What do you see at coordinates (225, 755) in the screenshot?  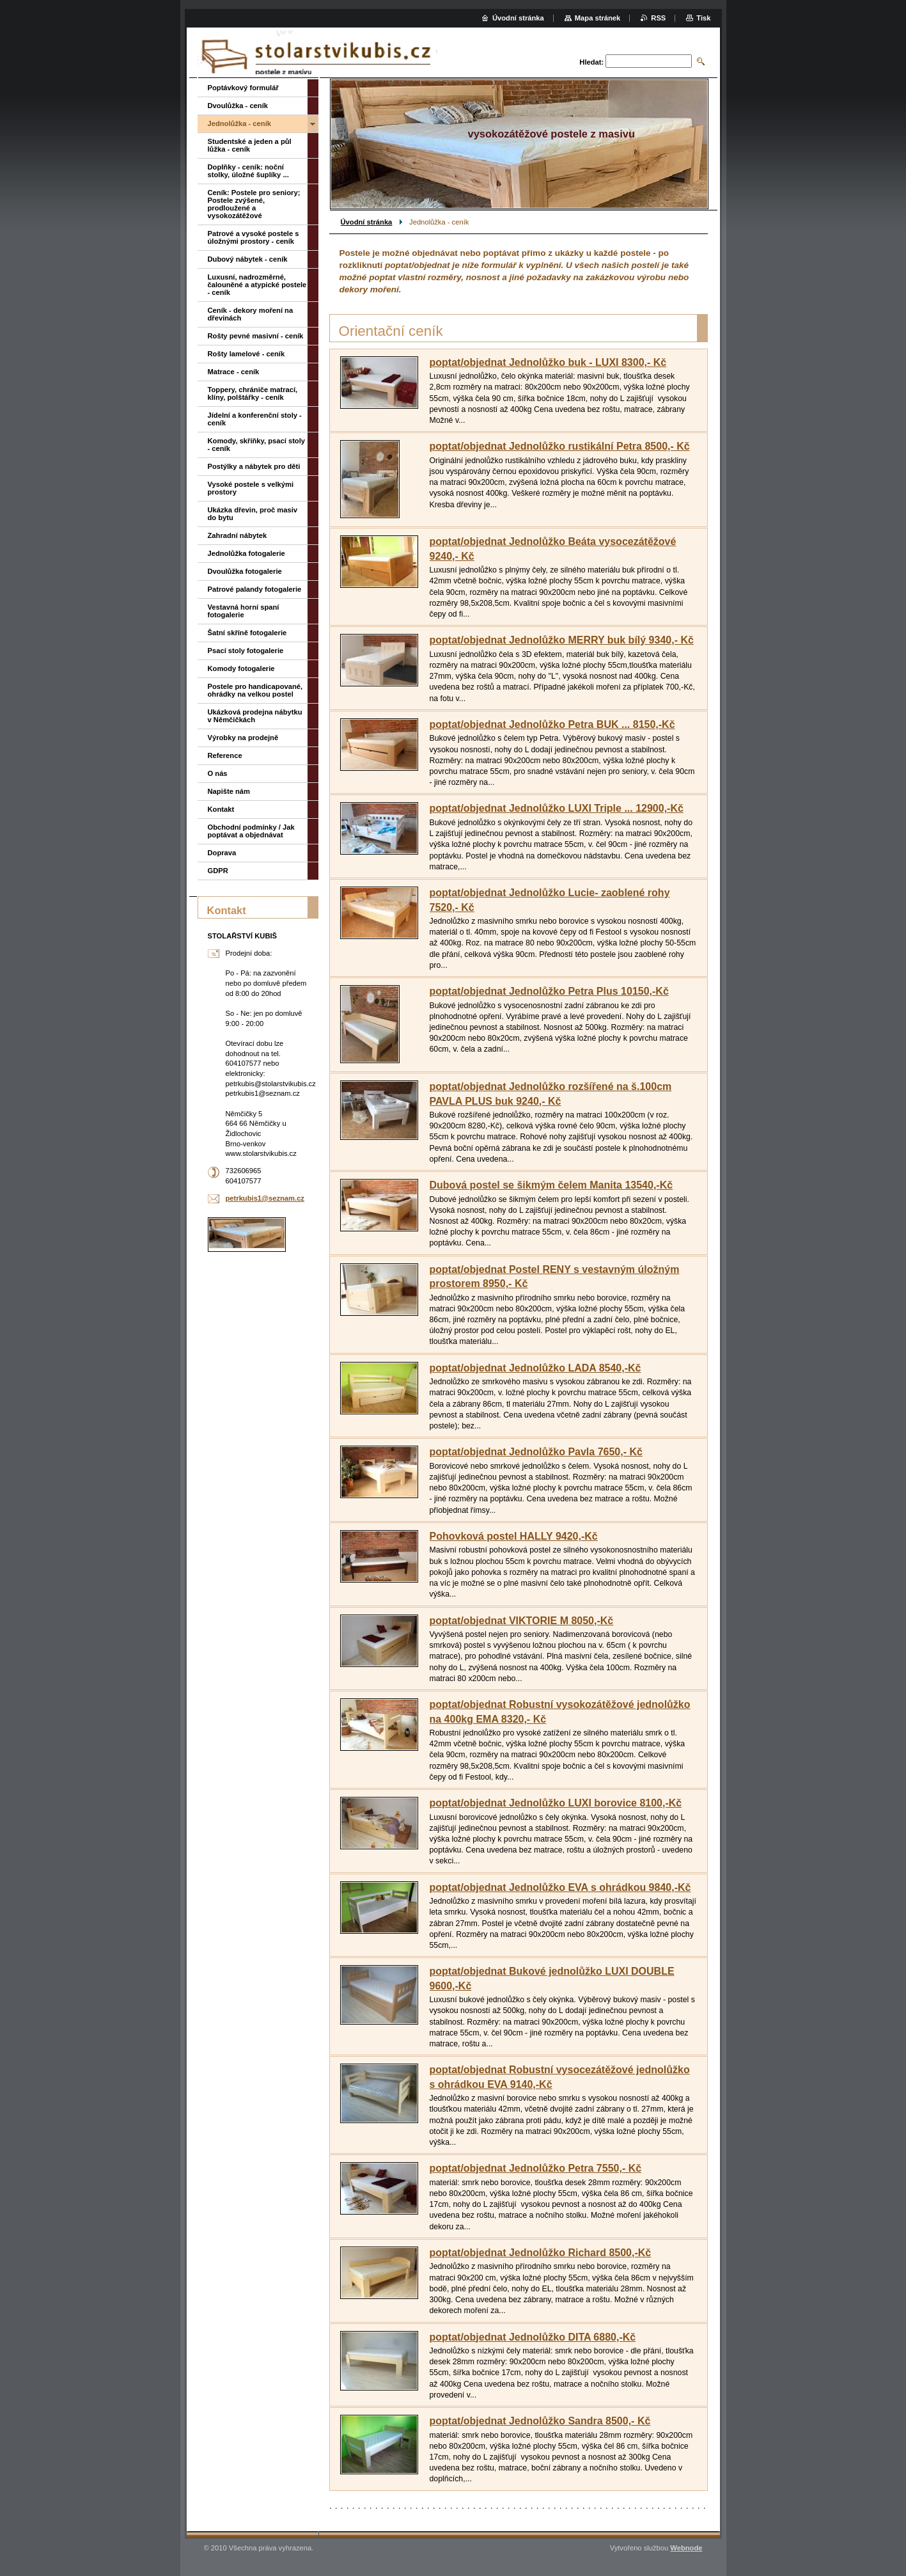 I see `Reference` at bounding box center [225, 755].